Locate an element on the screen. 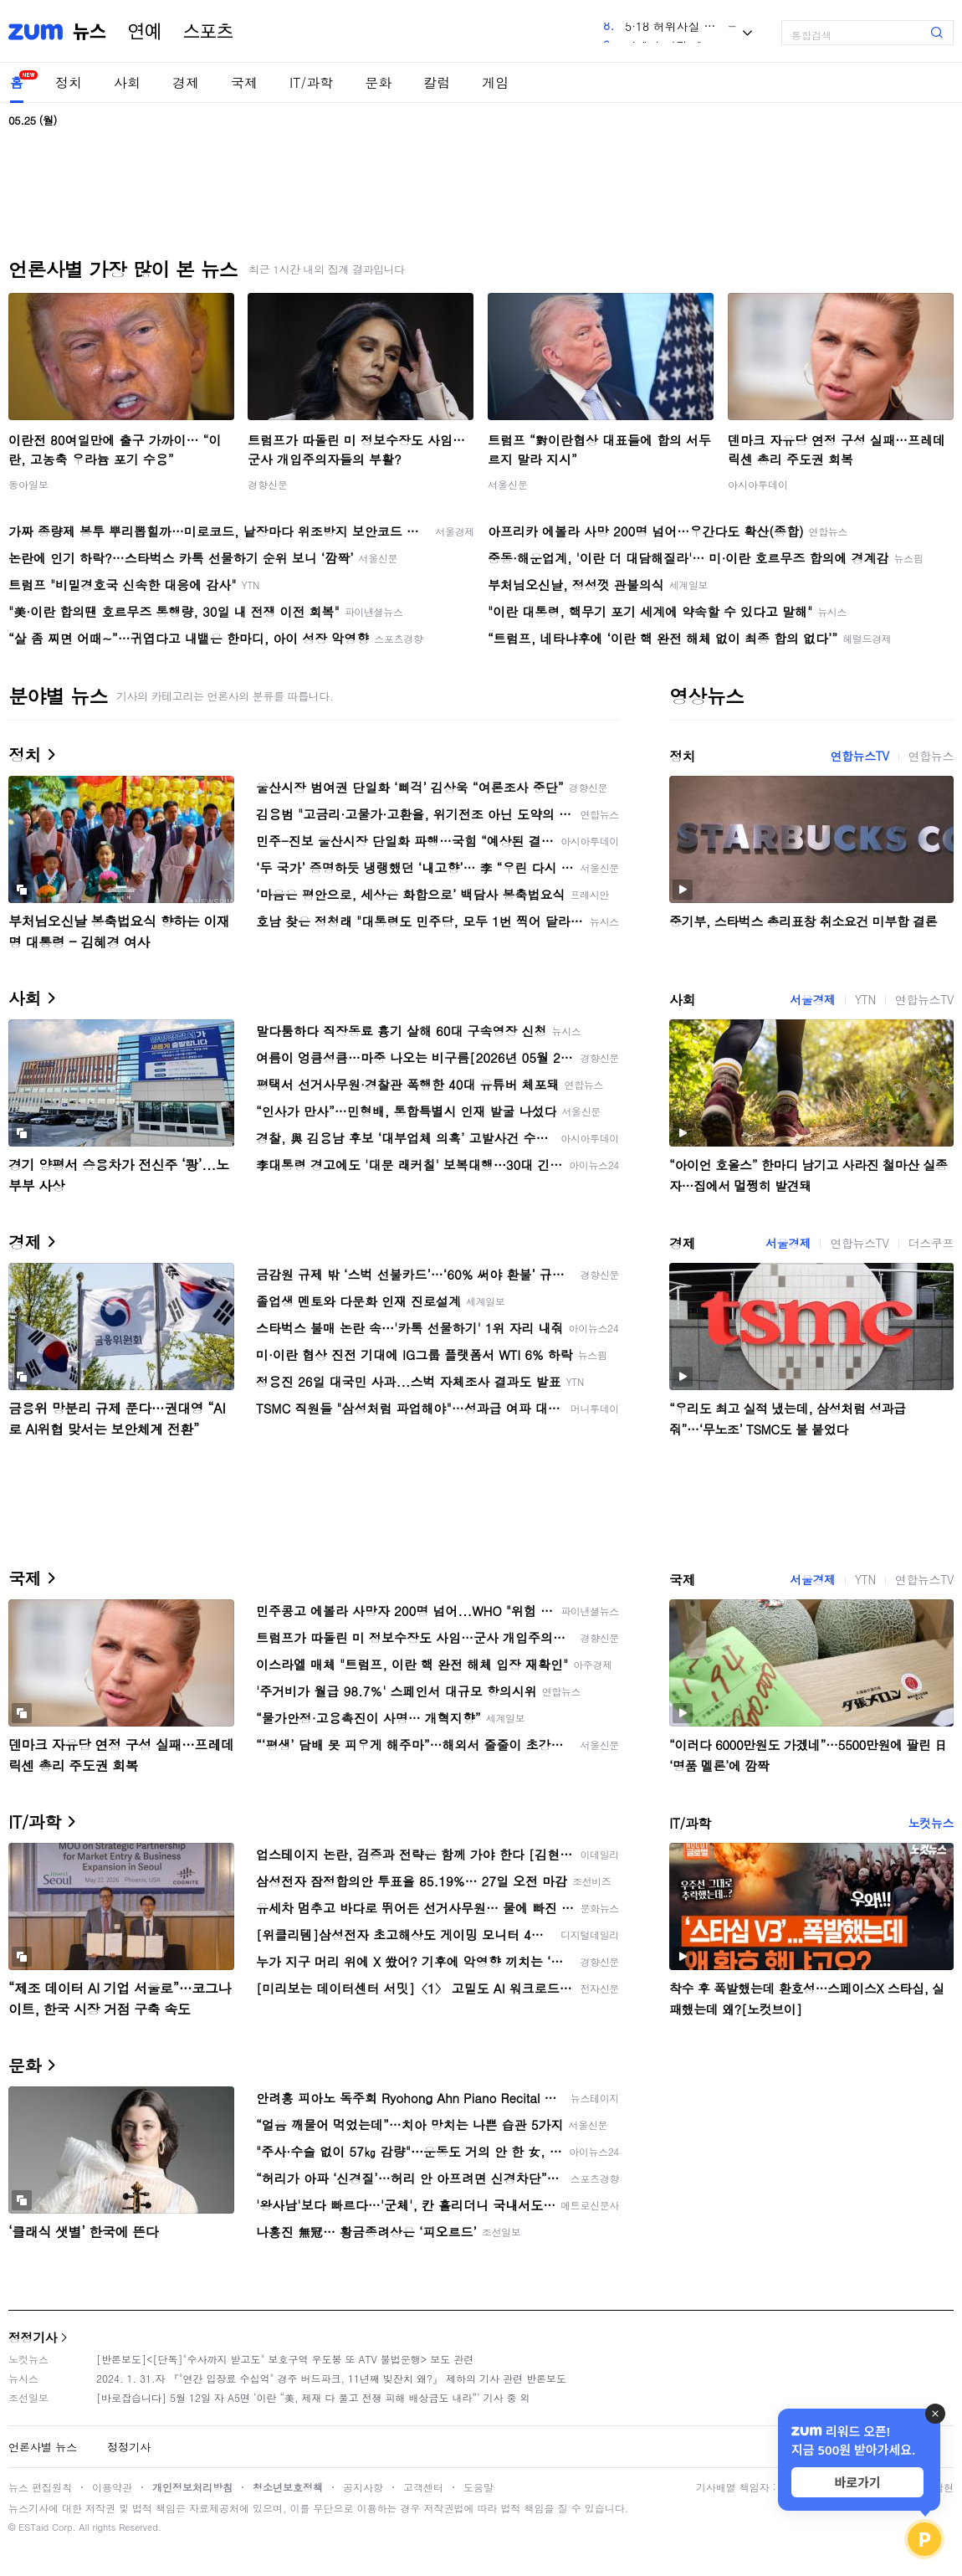 The width and height of the screenshot is (962, 2576). 아시아투데이 is located at coordinates (758, 484).